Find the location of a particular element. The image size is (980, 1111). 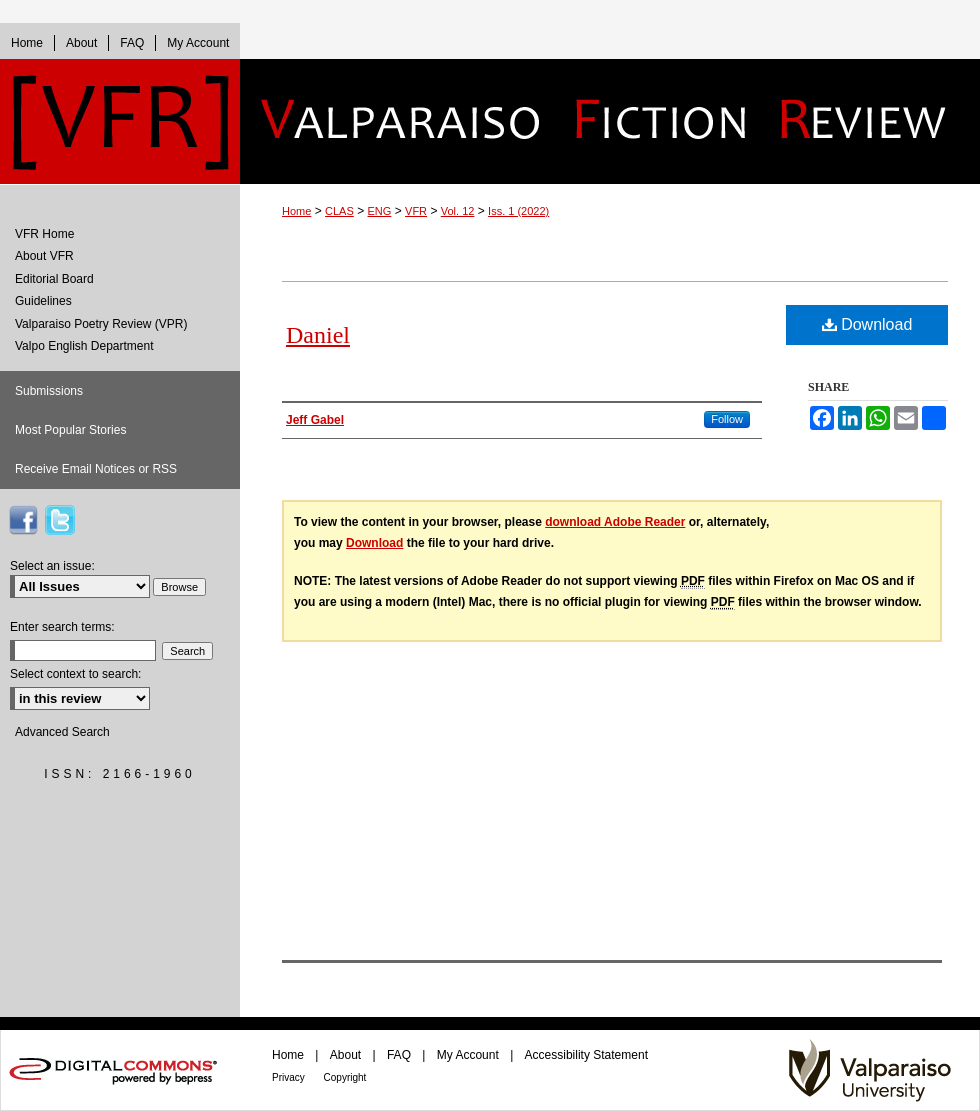

VFR on Facebook is located at coordinates (23, 520).